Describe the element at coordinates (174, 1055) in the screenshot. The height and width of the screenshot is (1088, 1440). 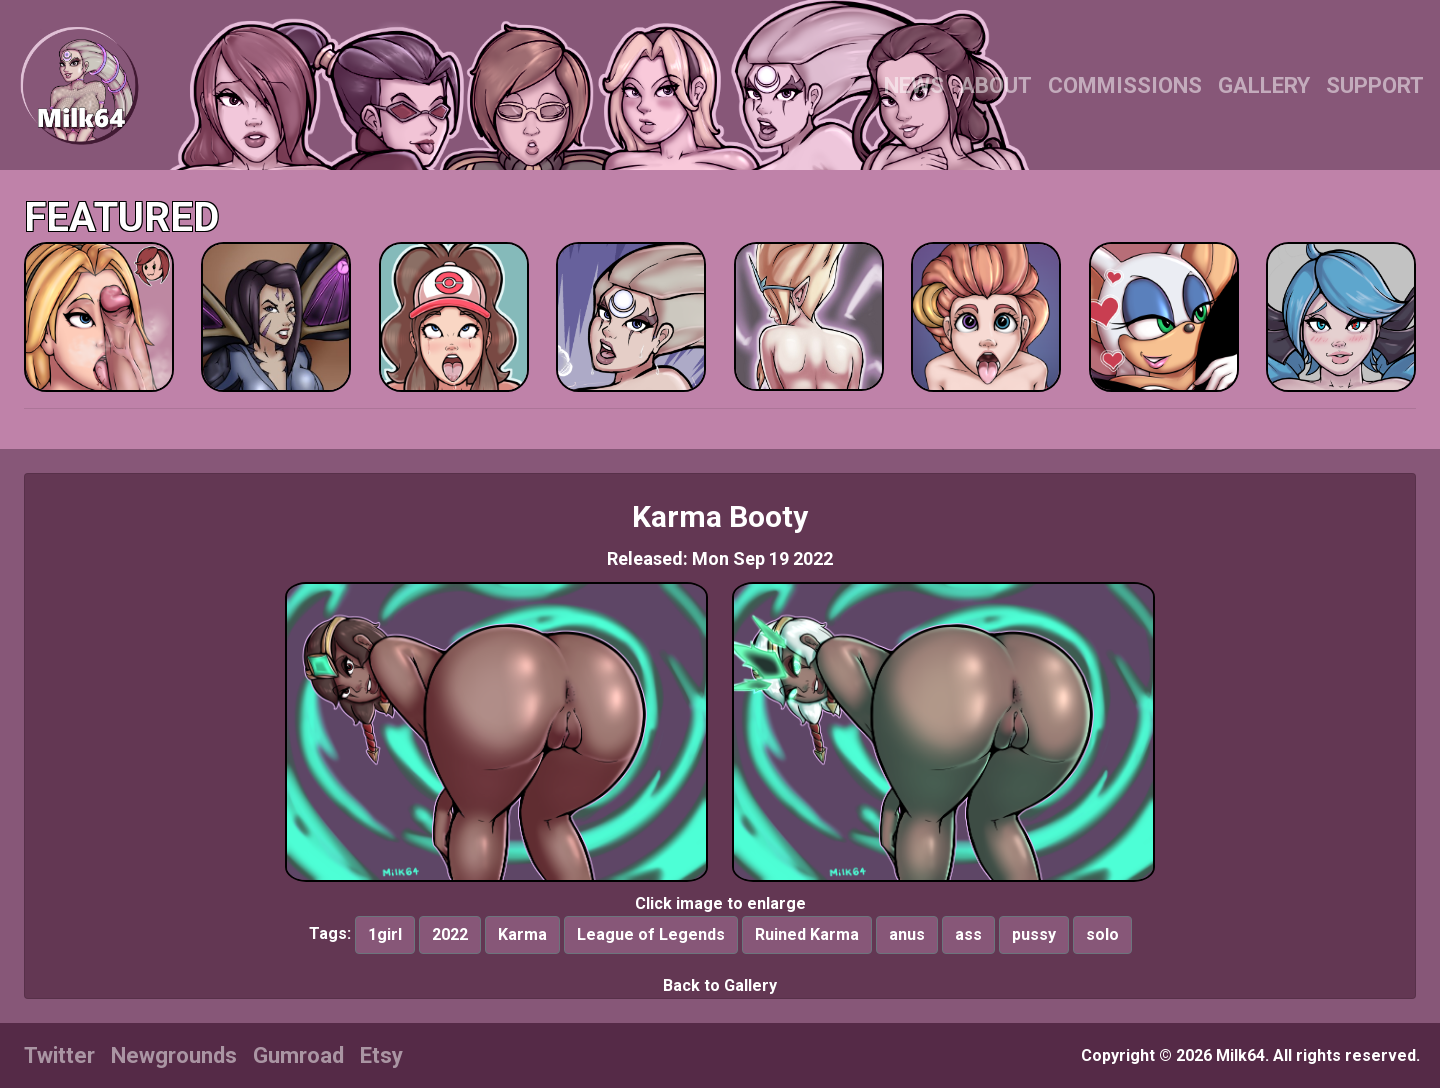
I see `Newgrounds` at that location.